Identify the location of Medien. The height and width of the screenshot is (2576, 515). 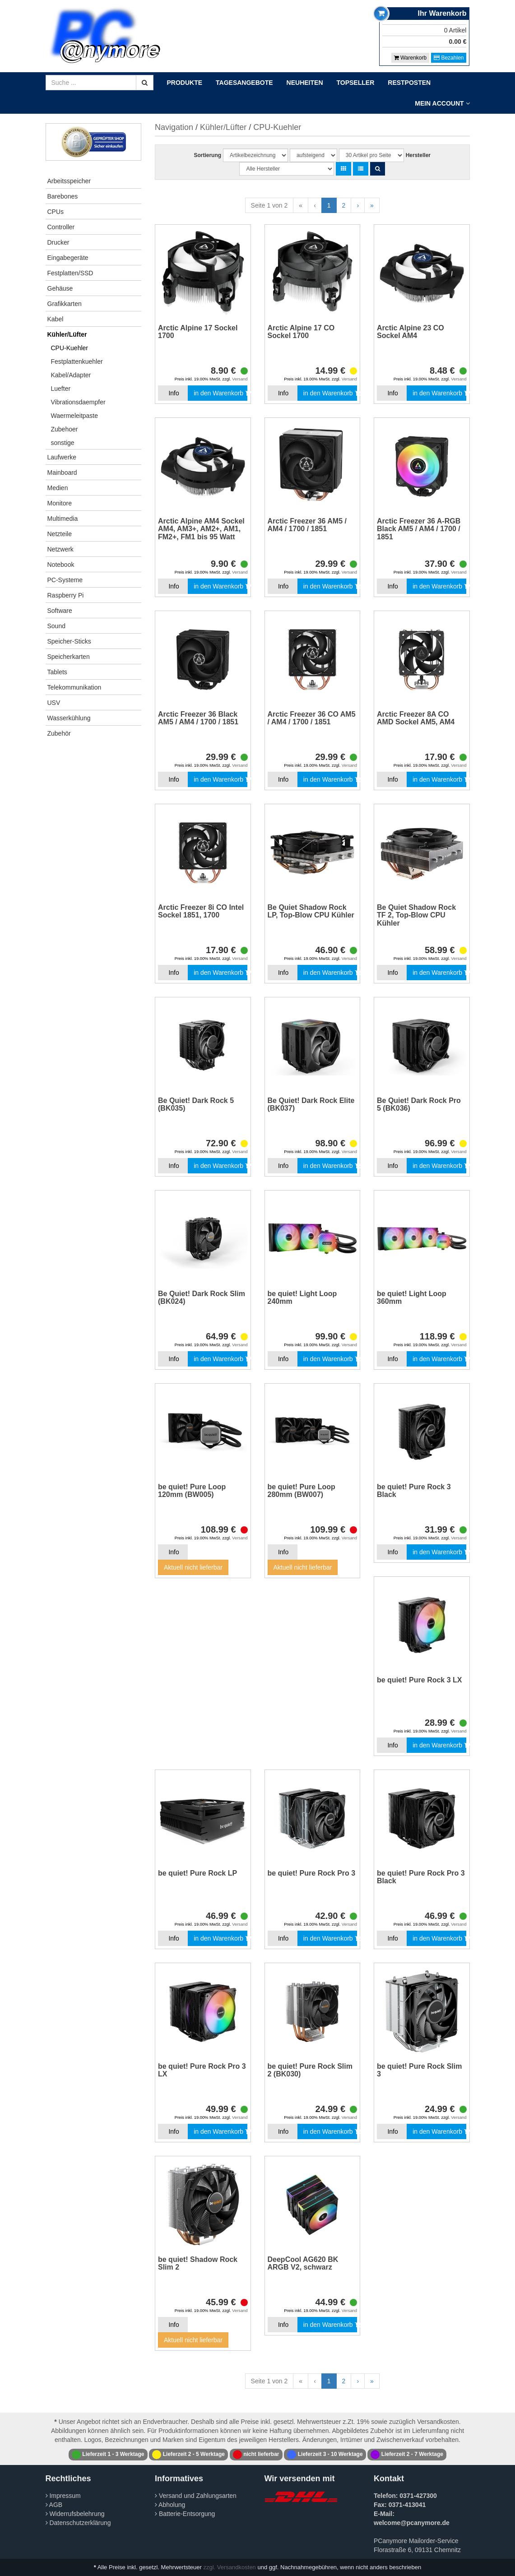
(57, 487).